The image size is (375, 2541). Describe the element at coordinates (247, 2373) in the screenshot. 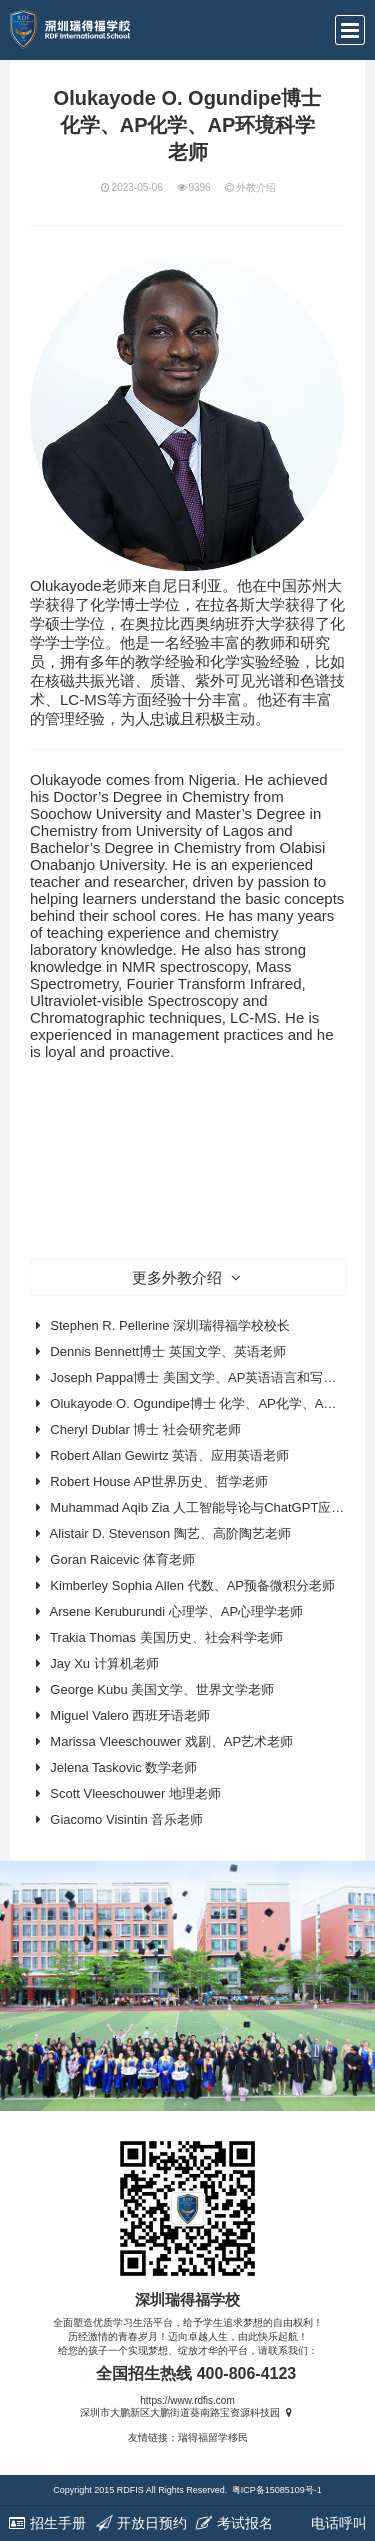

I see `400-806-4123` at that location.